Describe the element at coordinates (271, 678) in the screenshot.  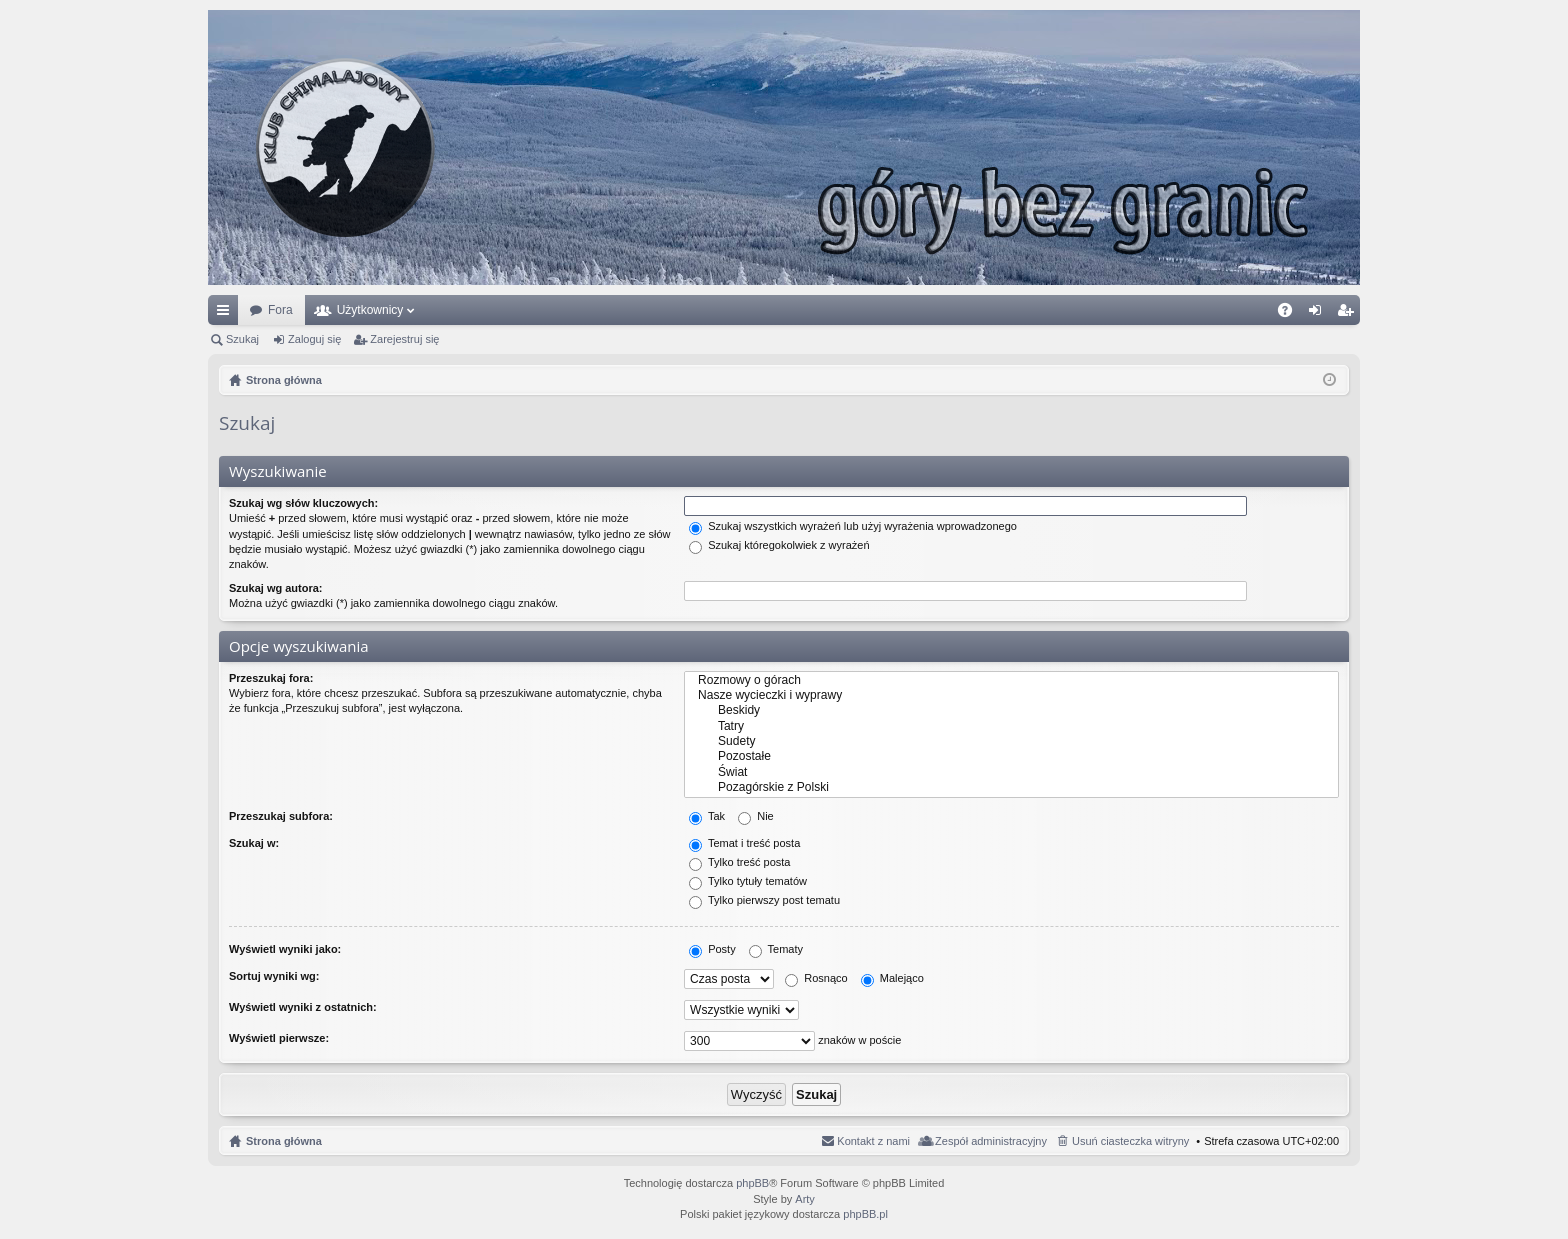
I see `Przeszukaj fora:` at that location.